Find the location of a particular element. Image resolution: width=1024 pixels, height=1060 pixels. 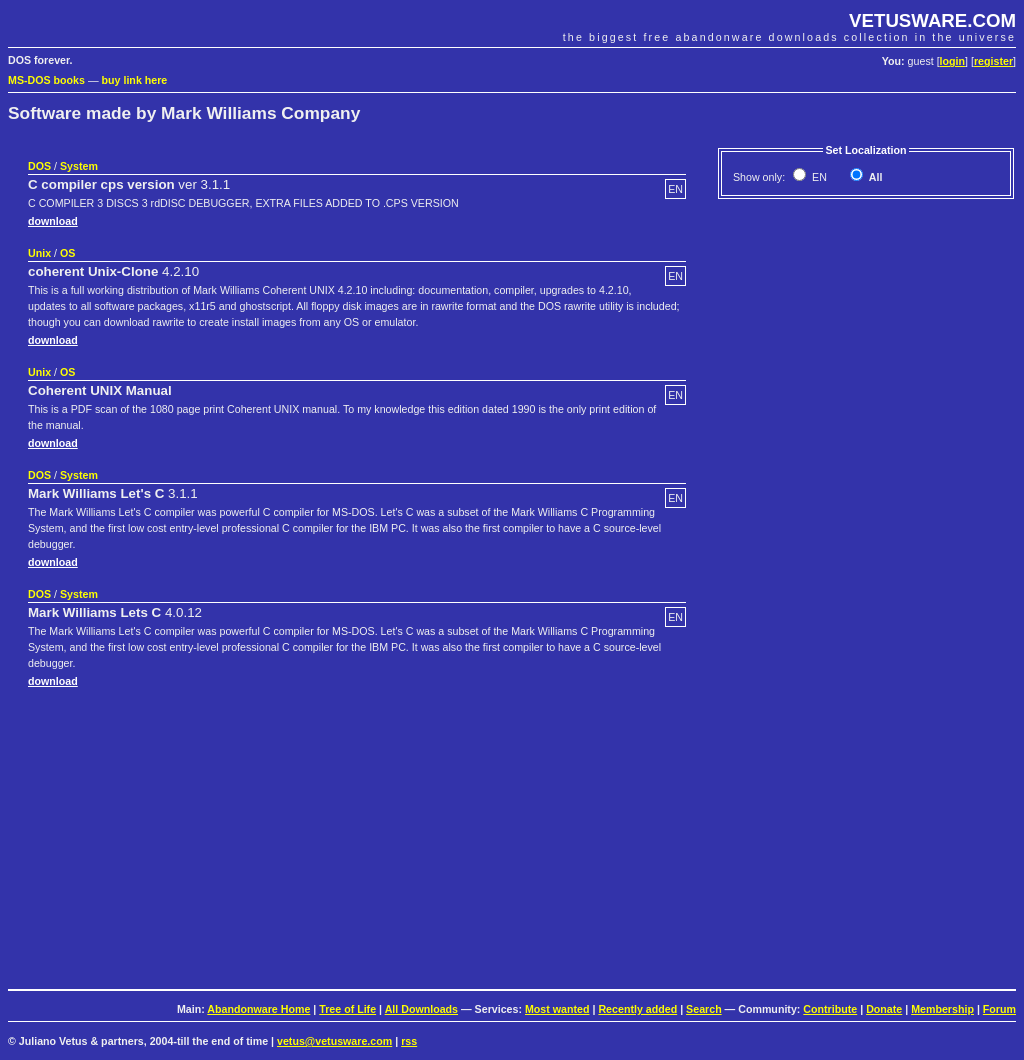

EN is located at coordinates (818, 177).